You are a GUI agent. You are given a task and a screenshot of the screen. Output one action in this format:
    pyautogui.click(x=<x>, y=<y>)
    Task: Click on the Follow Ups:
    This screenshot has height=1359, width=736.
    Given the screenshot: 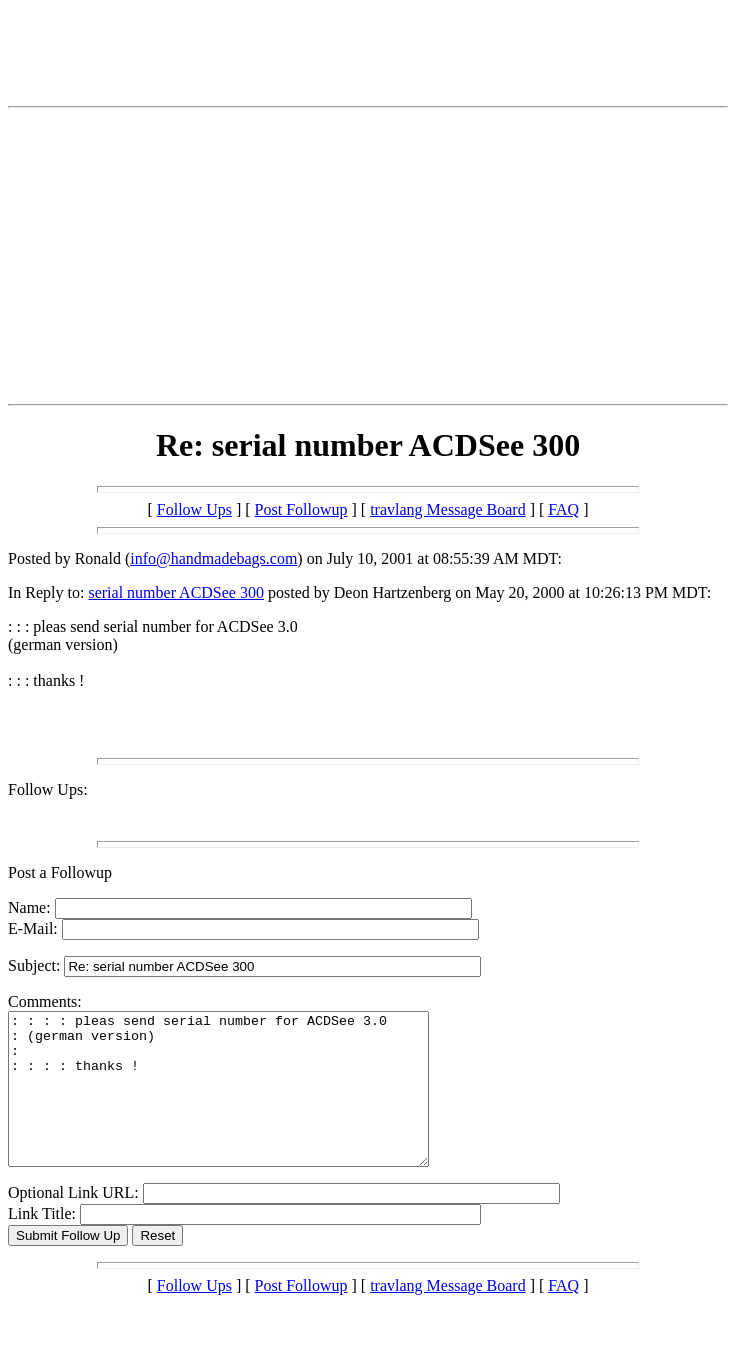 What is the action you would take?
    pyautogui.click(x=48, y=789)
    